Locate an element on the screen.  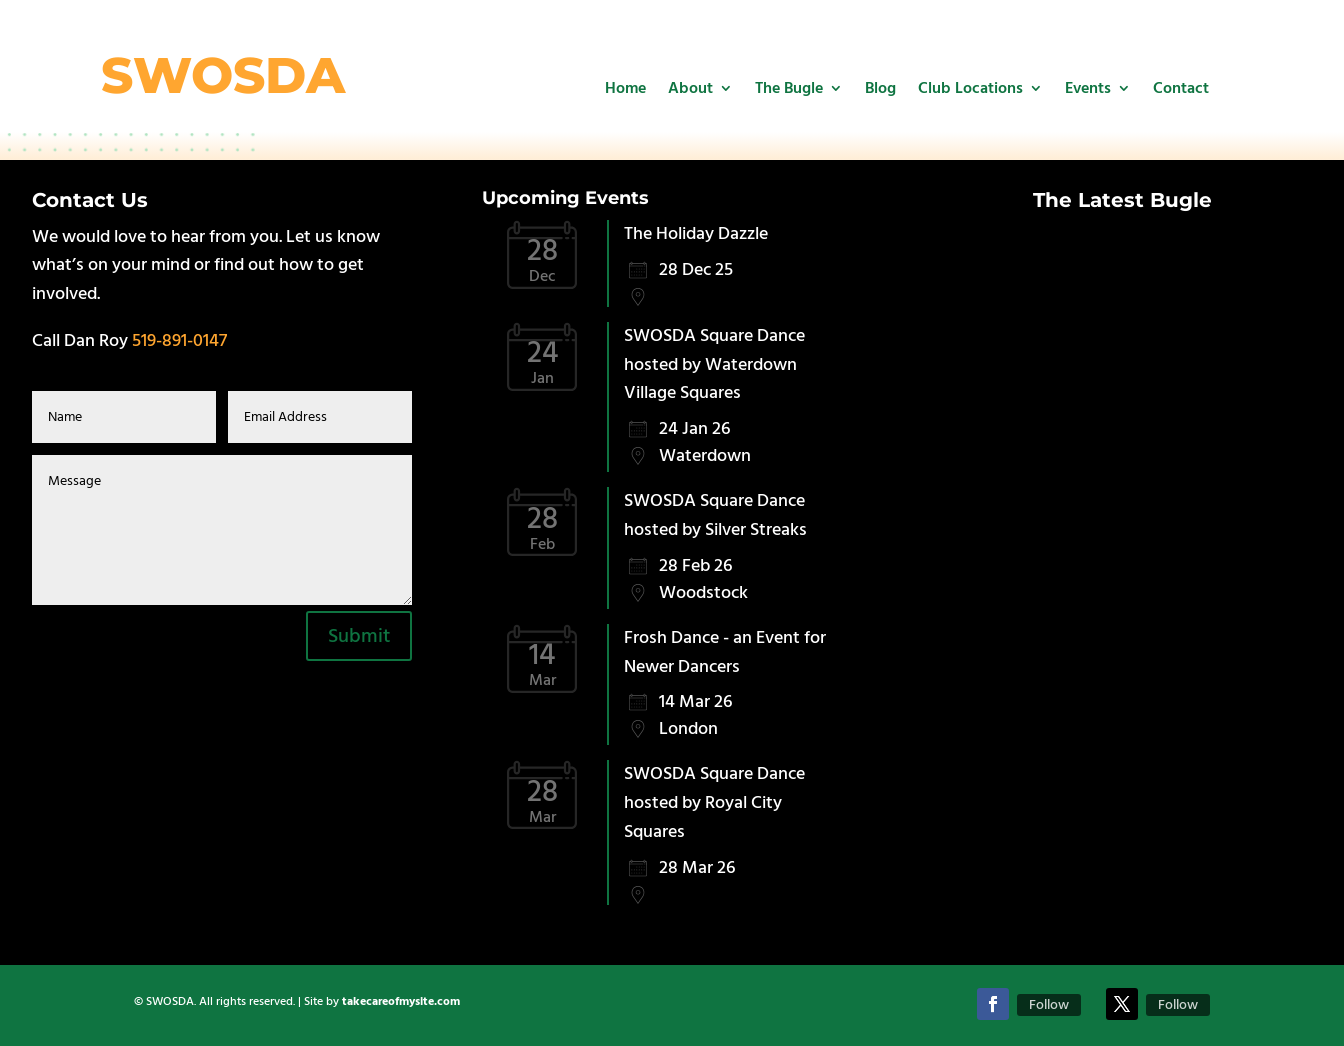
Events is located at coordinates (1088, 88).